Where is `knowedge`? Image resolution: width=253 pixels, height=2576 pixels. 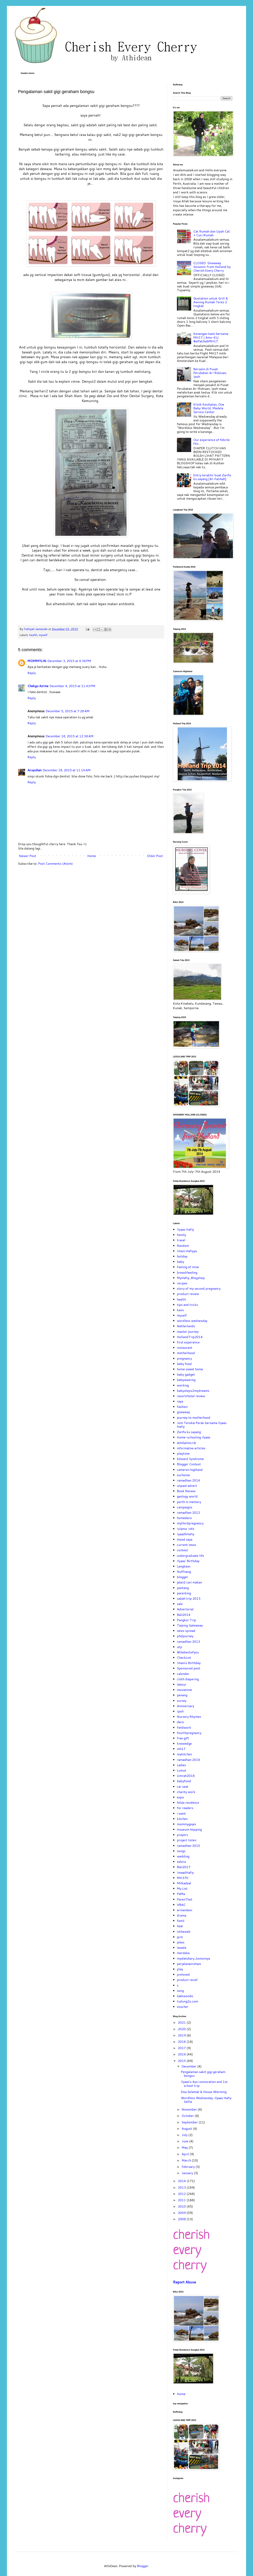 knowedge is located at coordinates (184, 1743).